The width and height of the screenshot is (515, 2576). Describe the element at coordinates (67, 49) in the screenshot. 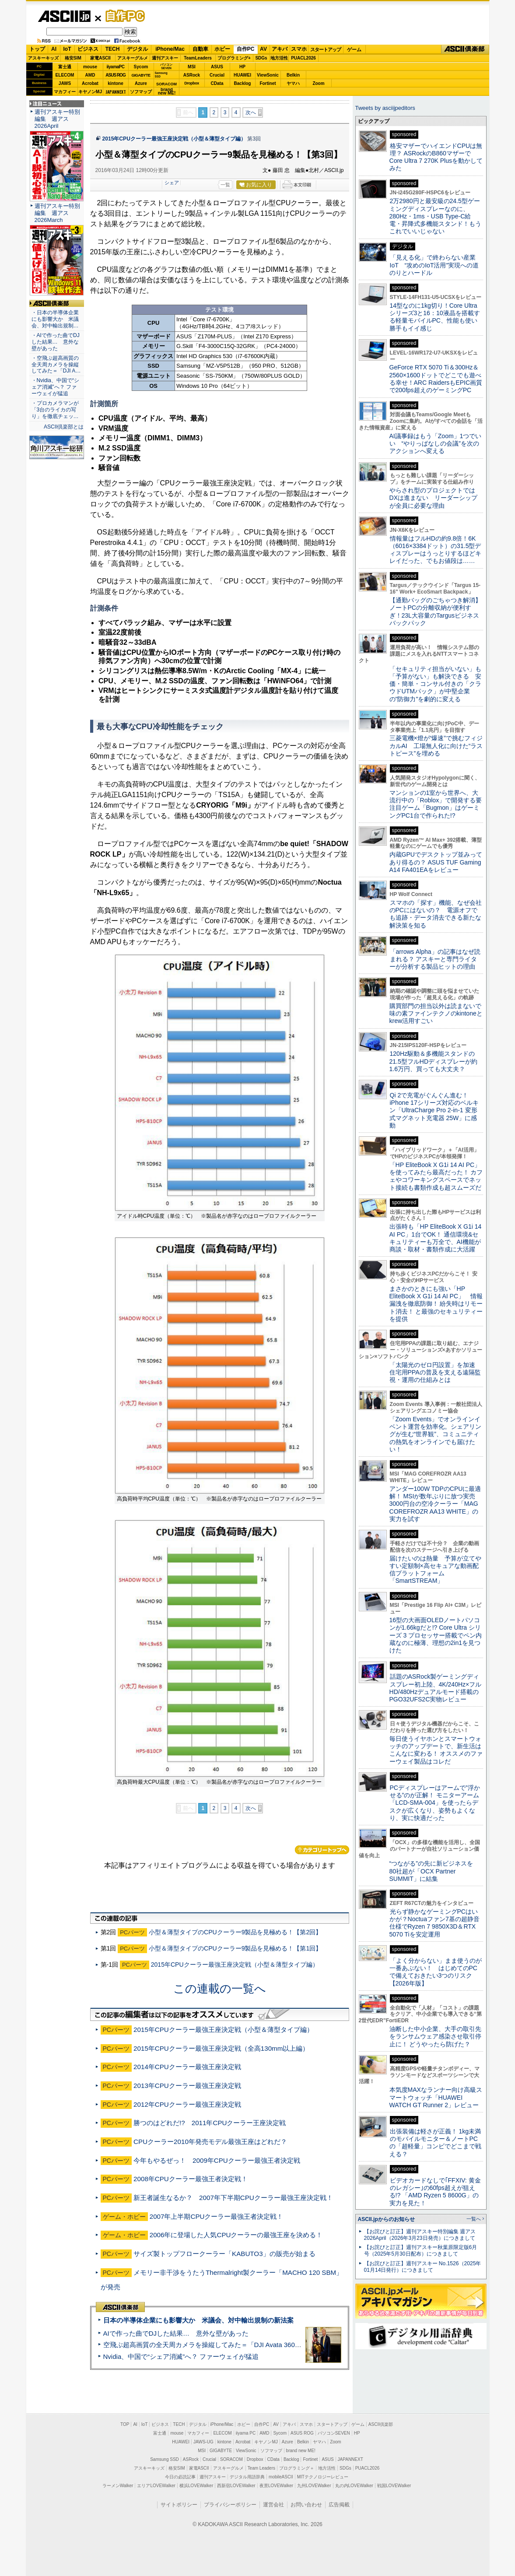

I see `IoT` at that location.